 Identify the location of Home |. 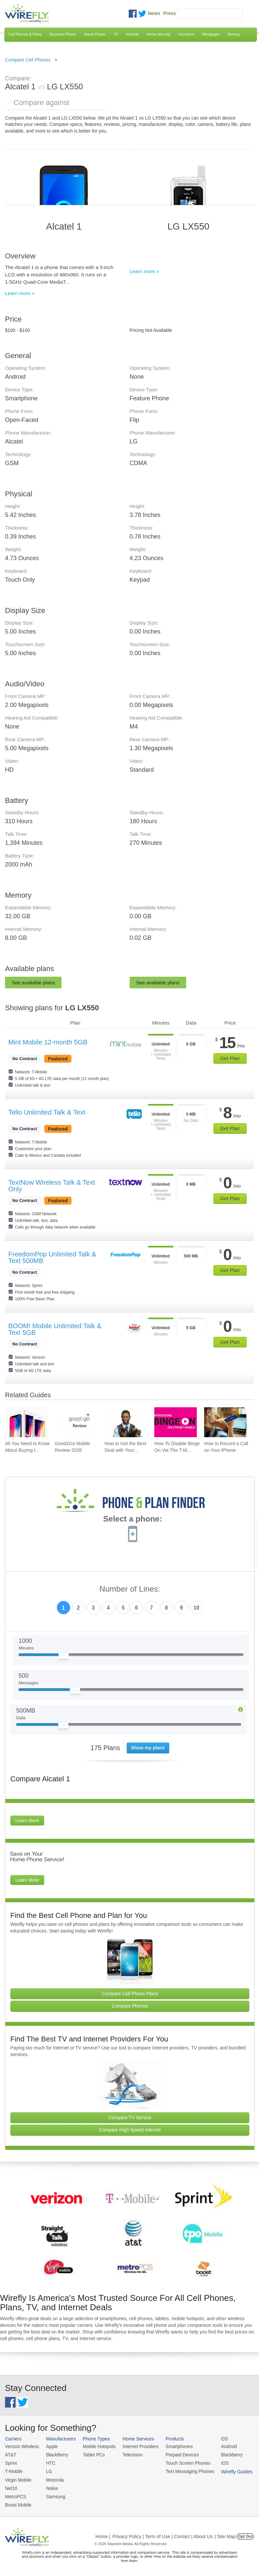
(102, 2533).